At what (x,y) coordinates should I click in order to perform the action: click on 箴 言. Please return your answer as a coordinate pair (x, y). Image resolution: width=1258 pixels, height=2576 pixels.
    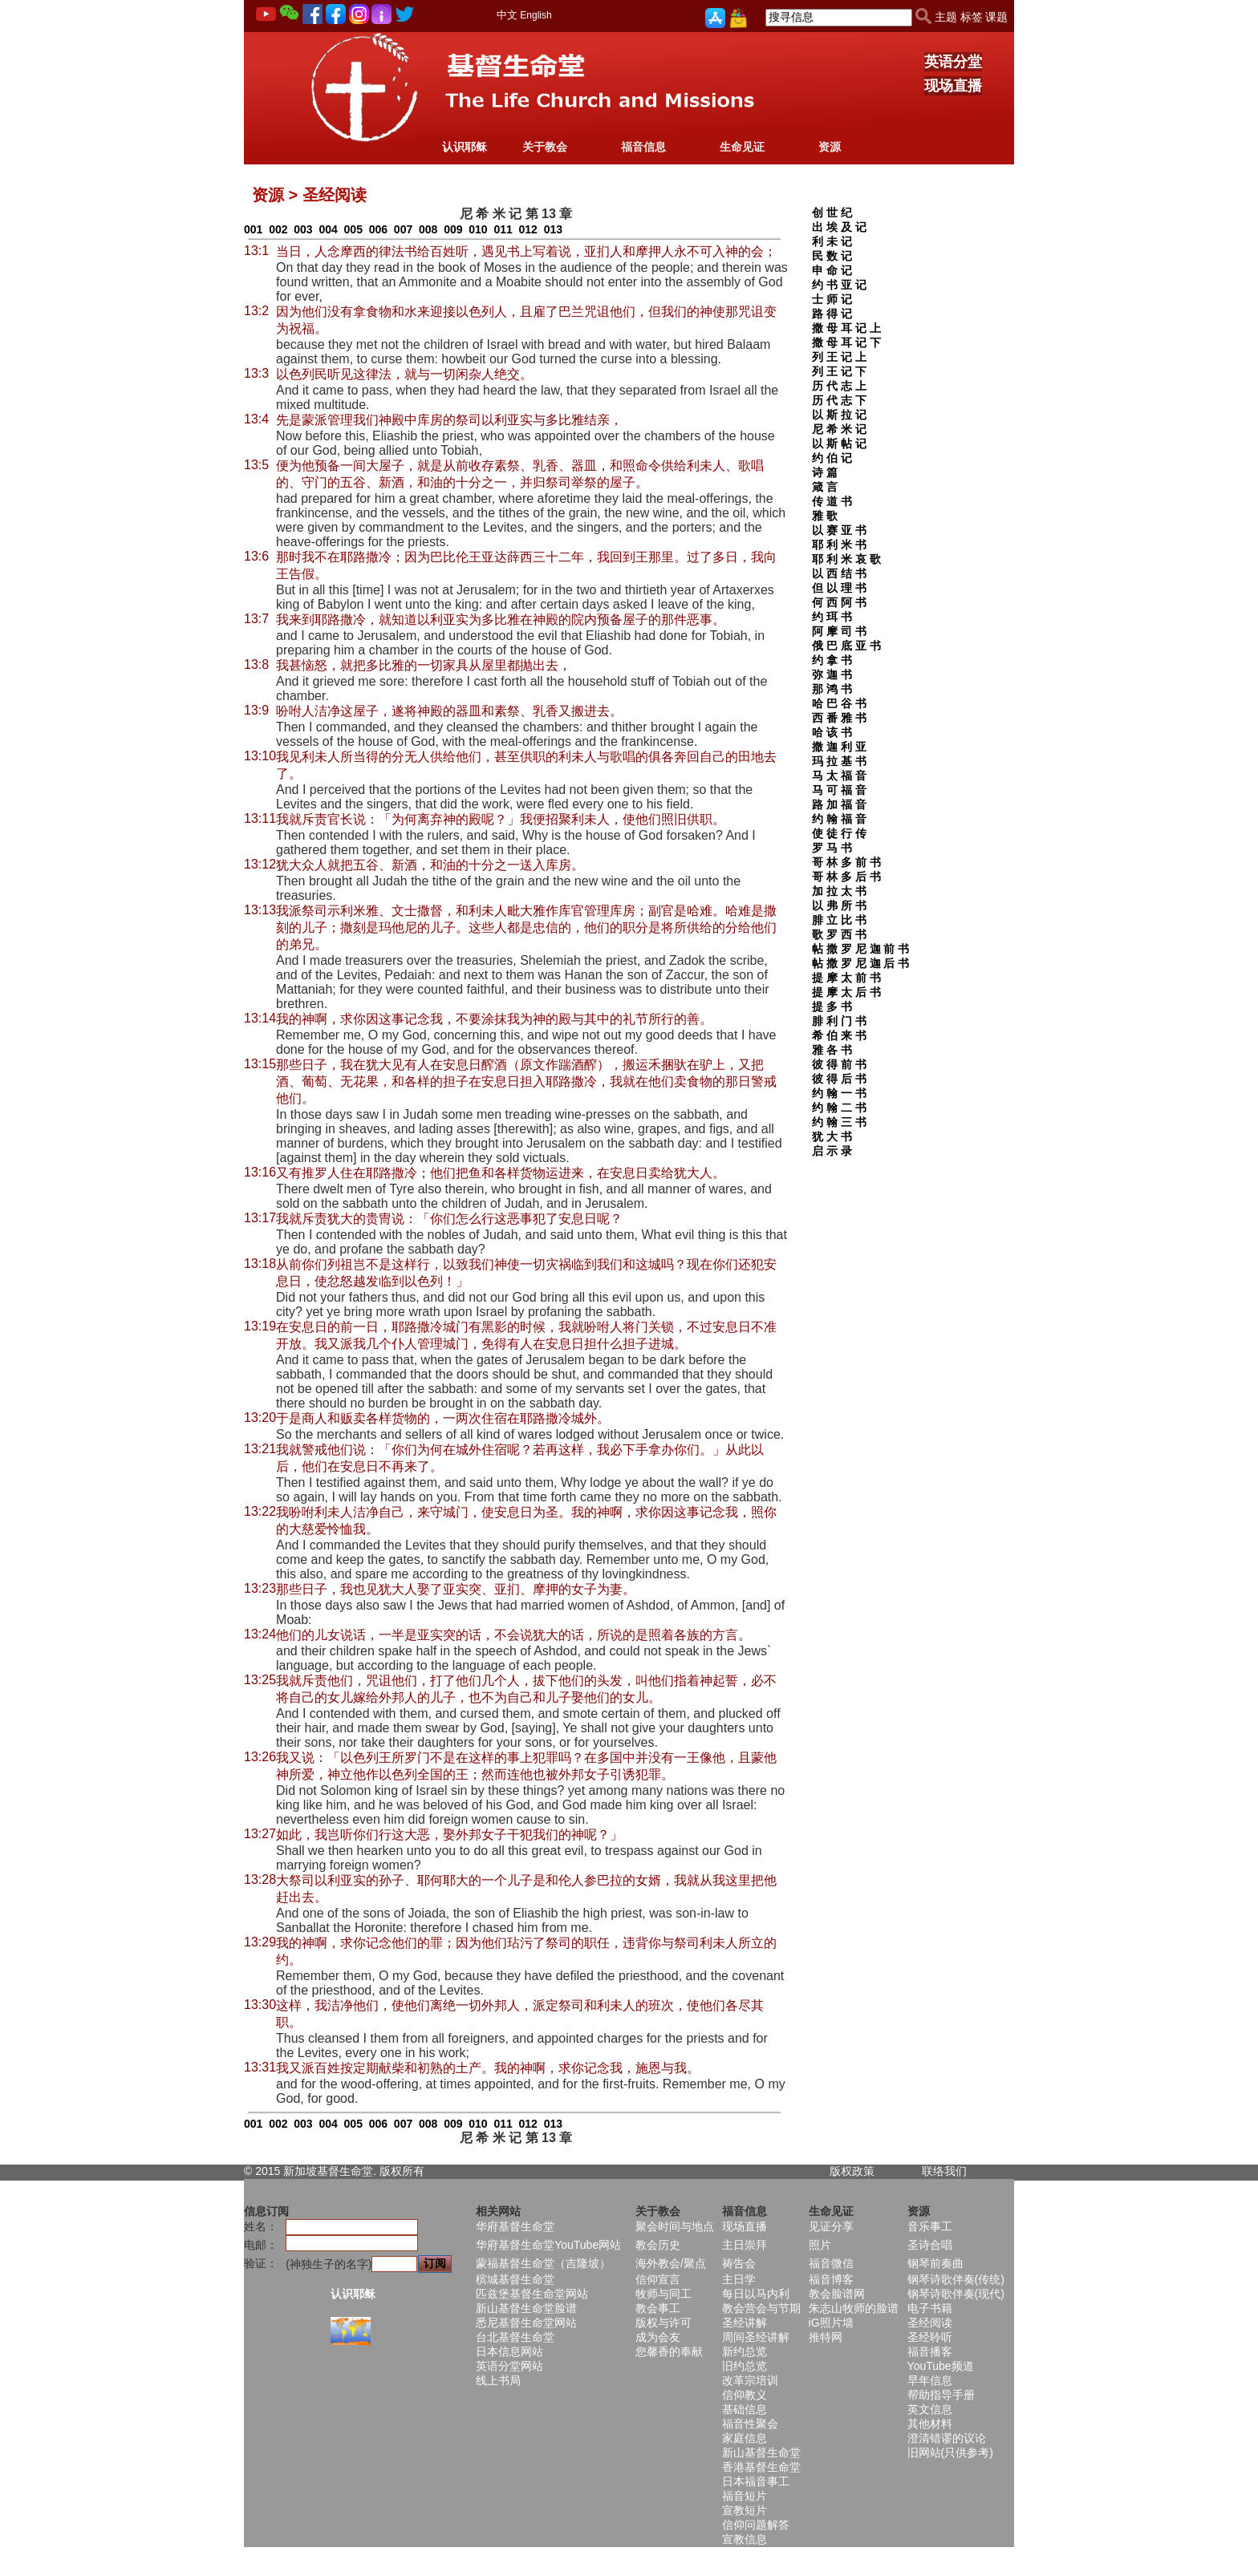
    Looking at the image, I should click on (825, 486).